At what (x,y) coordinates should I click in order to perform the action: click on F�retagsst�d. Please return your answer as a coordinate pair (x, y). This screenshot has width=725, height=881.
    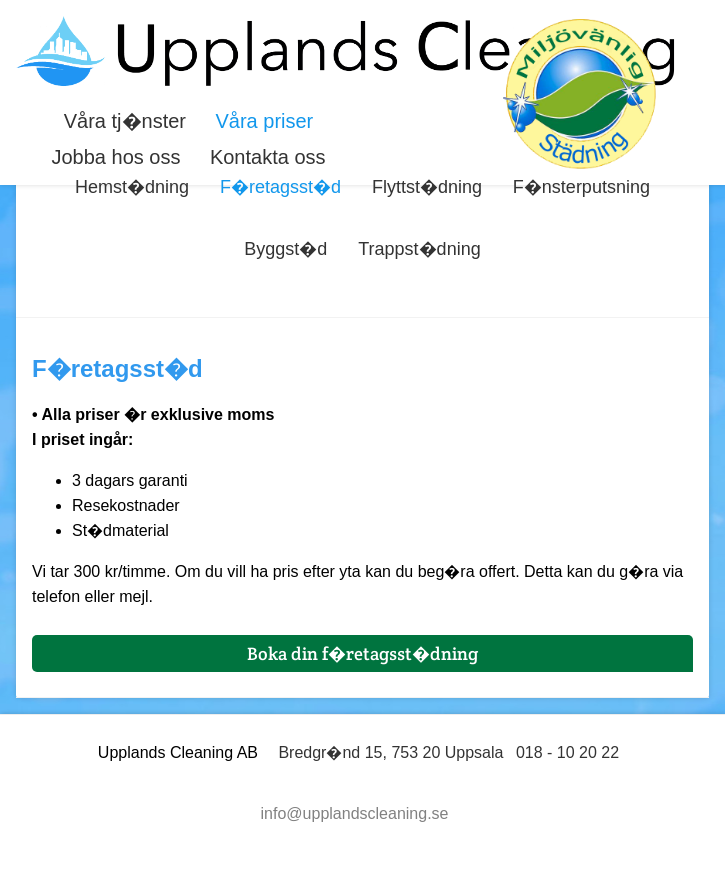
    Looking at the image, I should click on (280, 187).